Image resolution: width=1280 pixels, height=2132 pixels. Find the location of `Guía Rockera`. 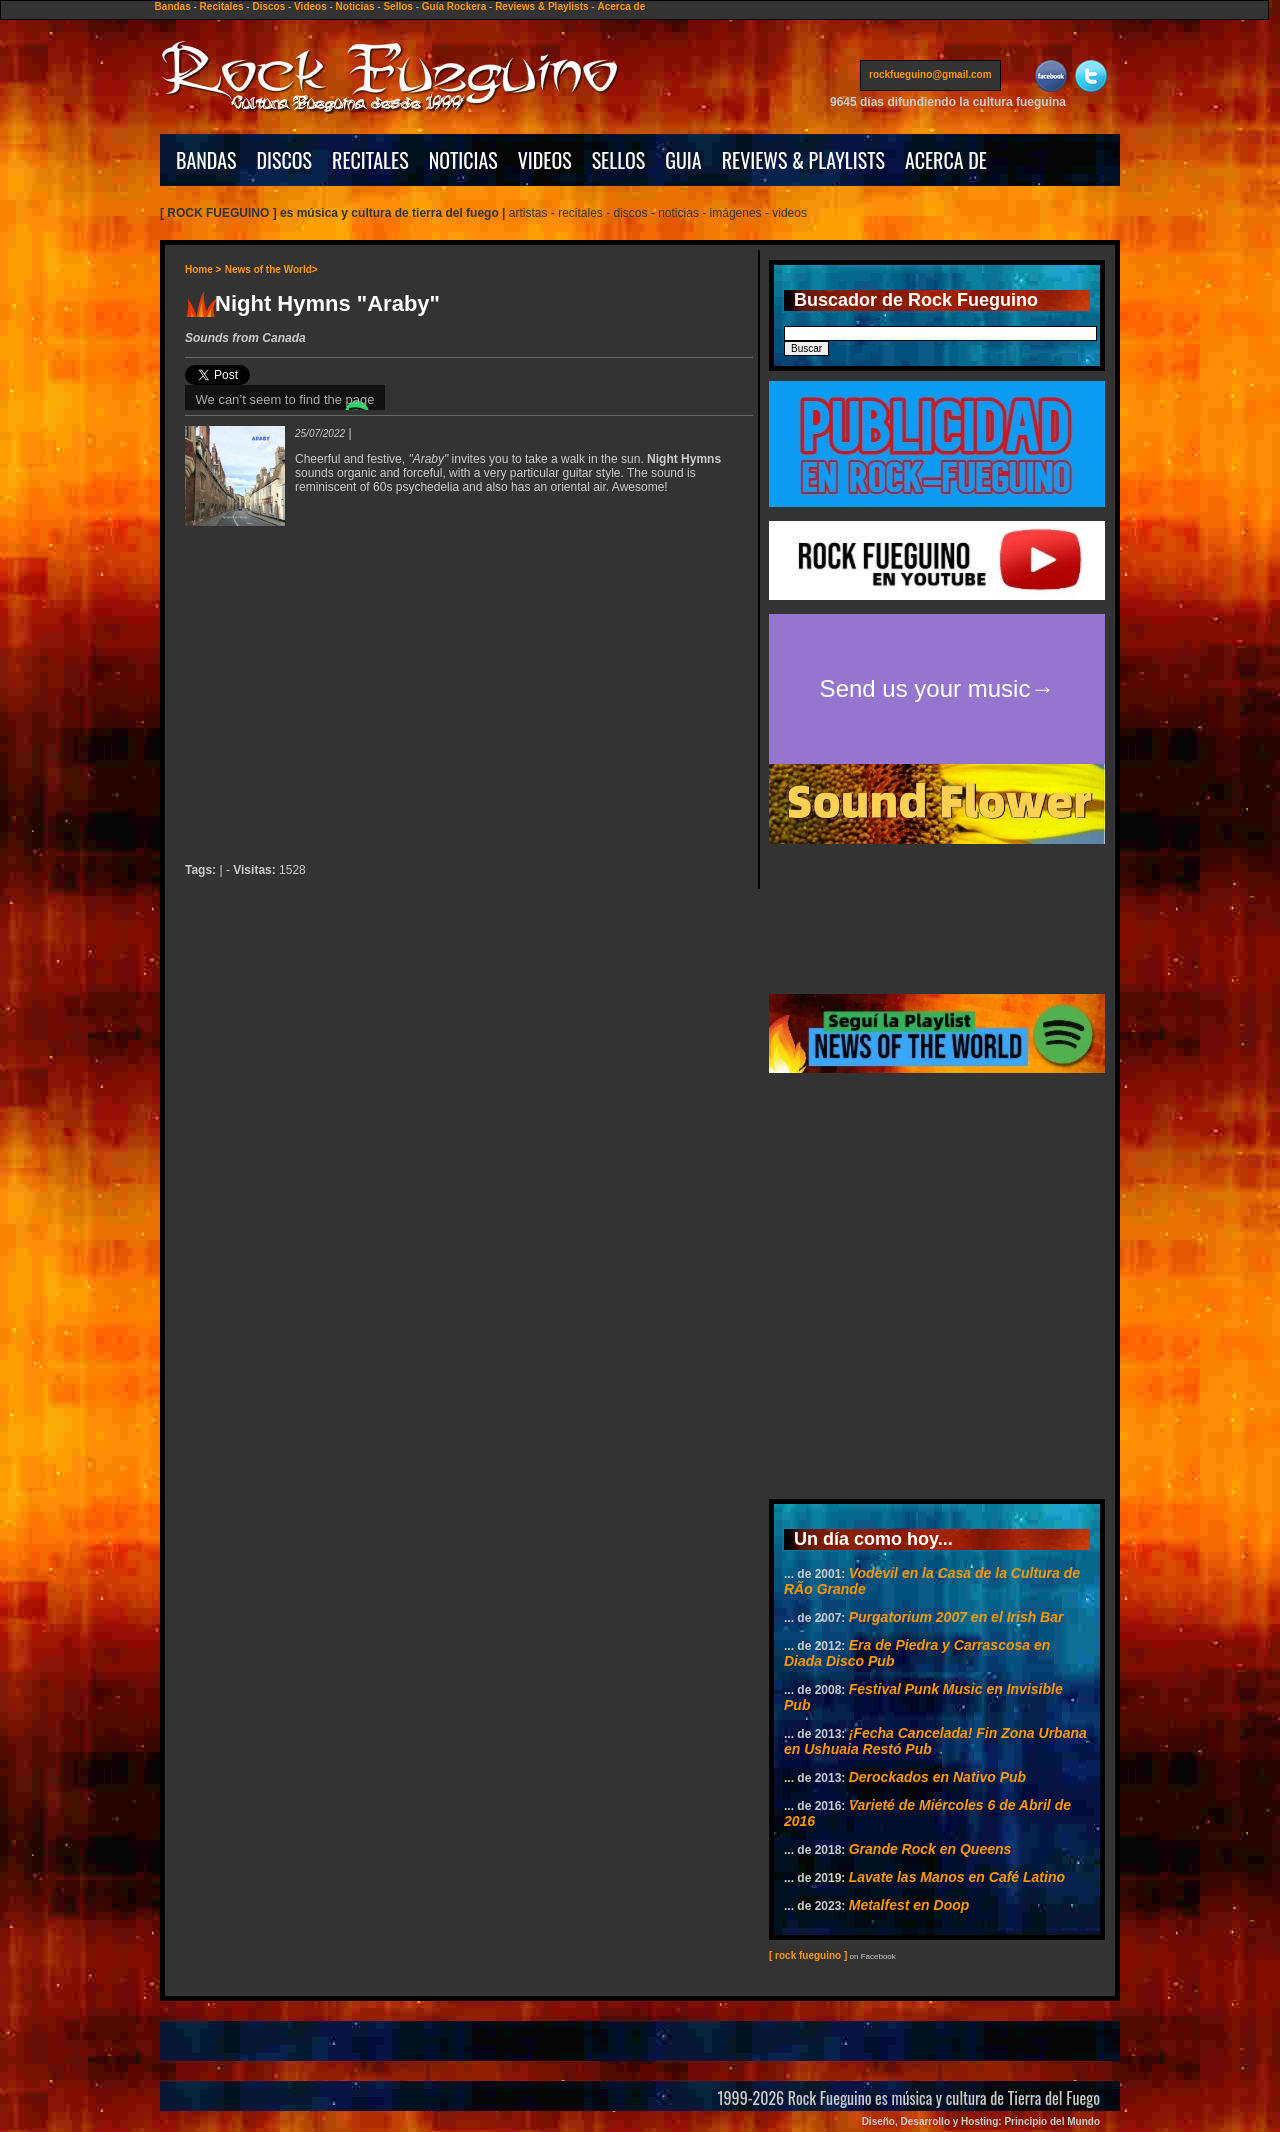

Guía Rockera is located at coordinates (454, 6).